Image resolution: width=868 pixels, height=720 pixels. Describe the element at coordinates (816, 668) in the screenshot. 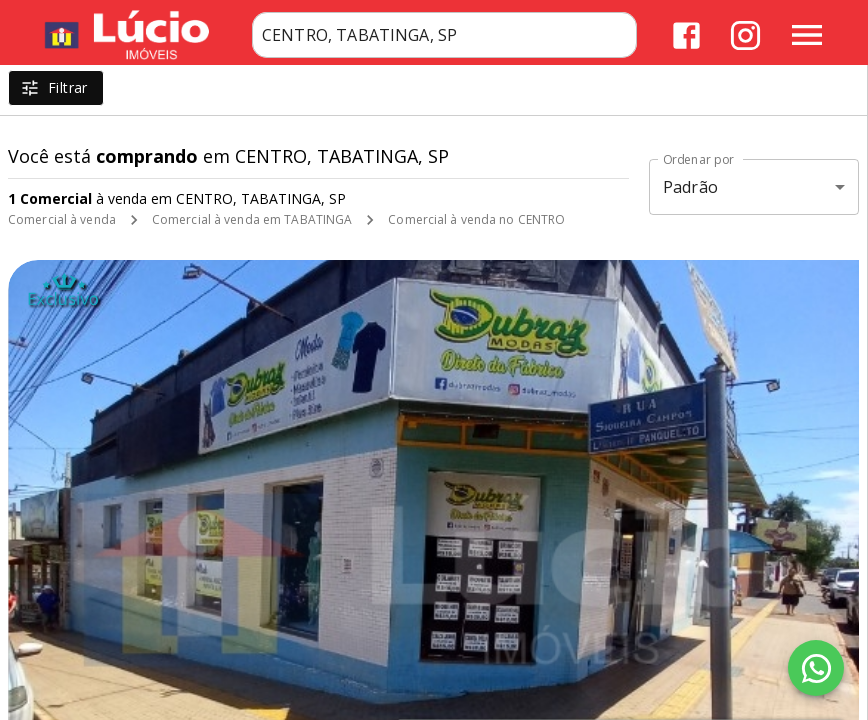

I see `[WhatsApp]` at that location.